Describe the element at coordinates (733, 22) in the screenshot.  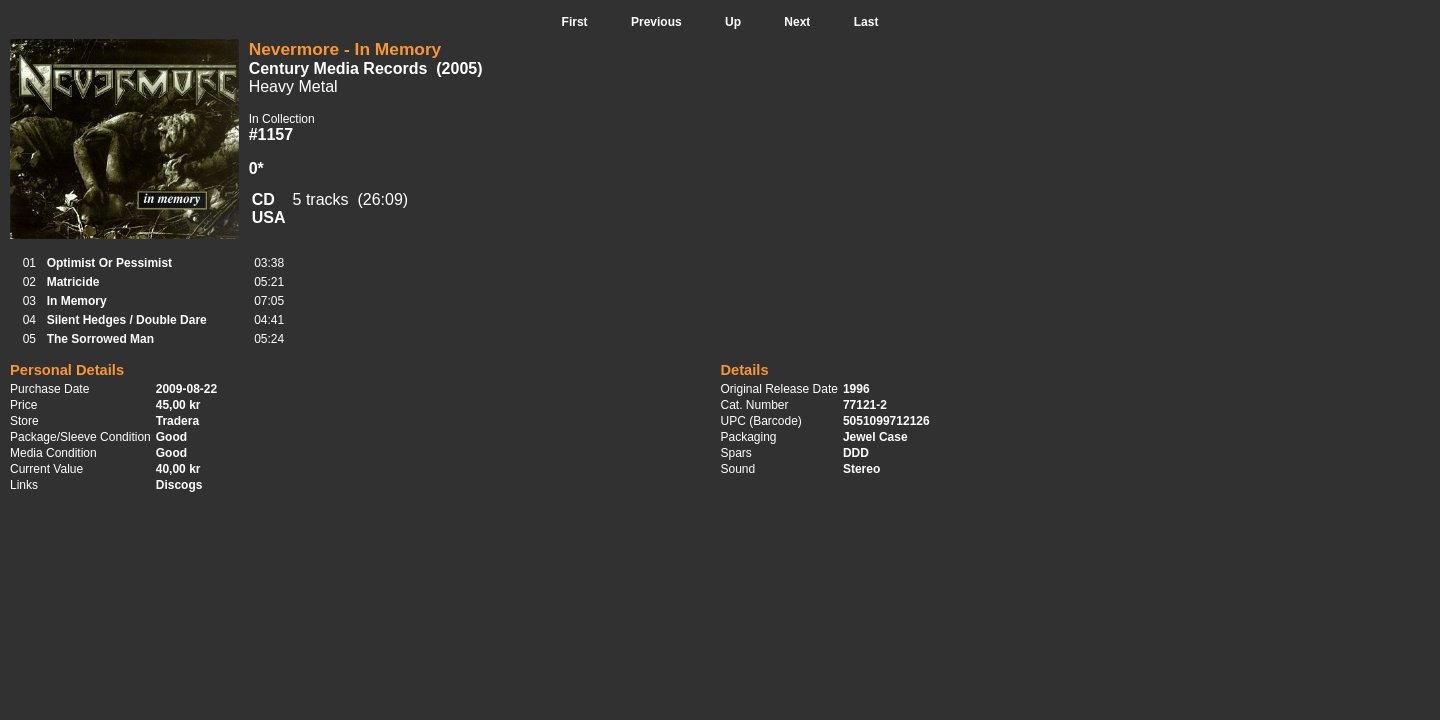
I see `Up` at that location.